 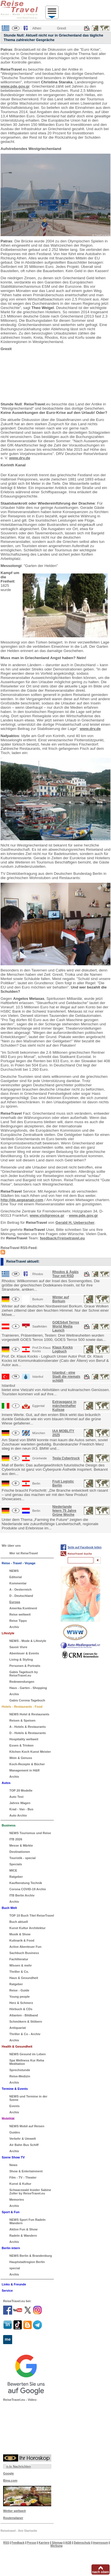 I want to click on Bing.com, so click(x=10, y=2480).